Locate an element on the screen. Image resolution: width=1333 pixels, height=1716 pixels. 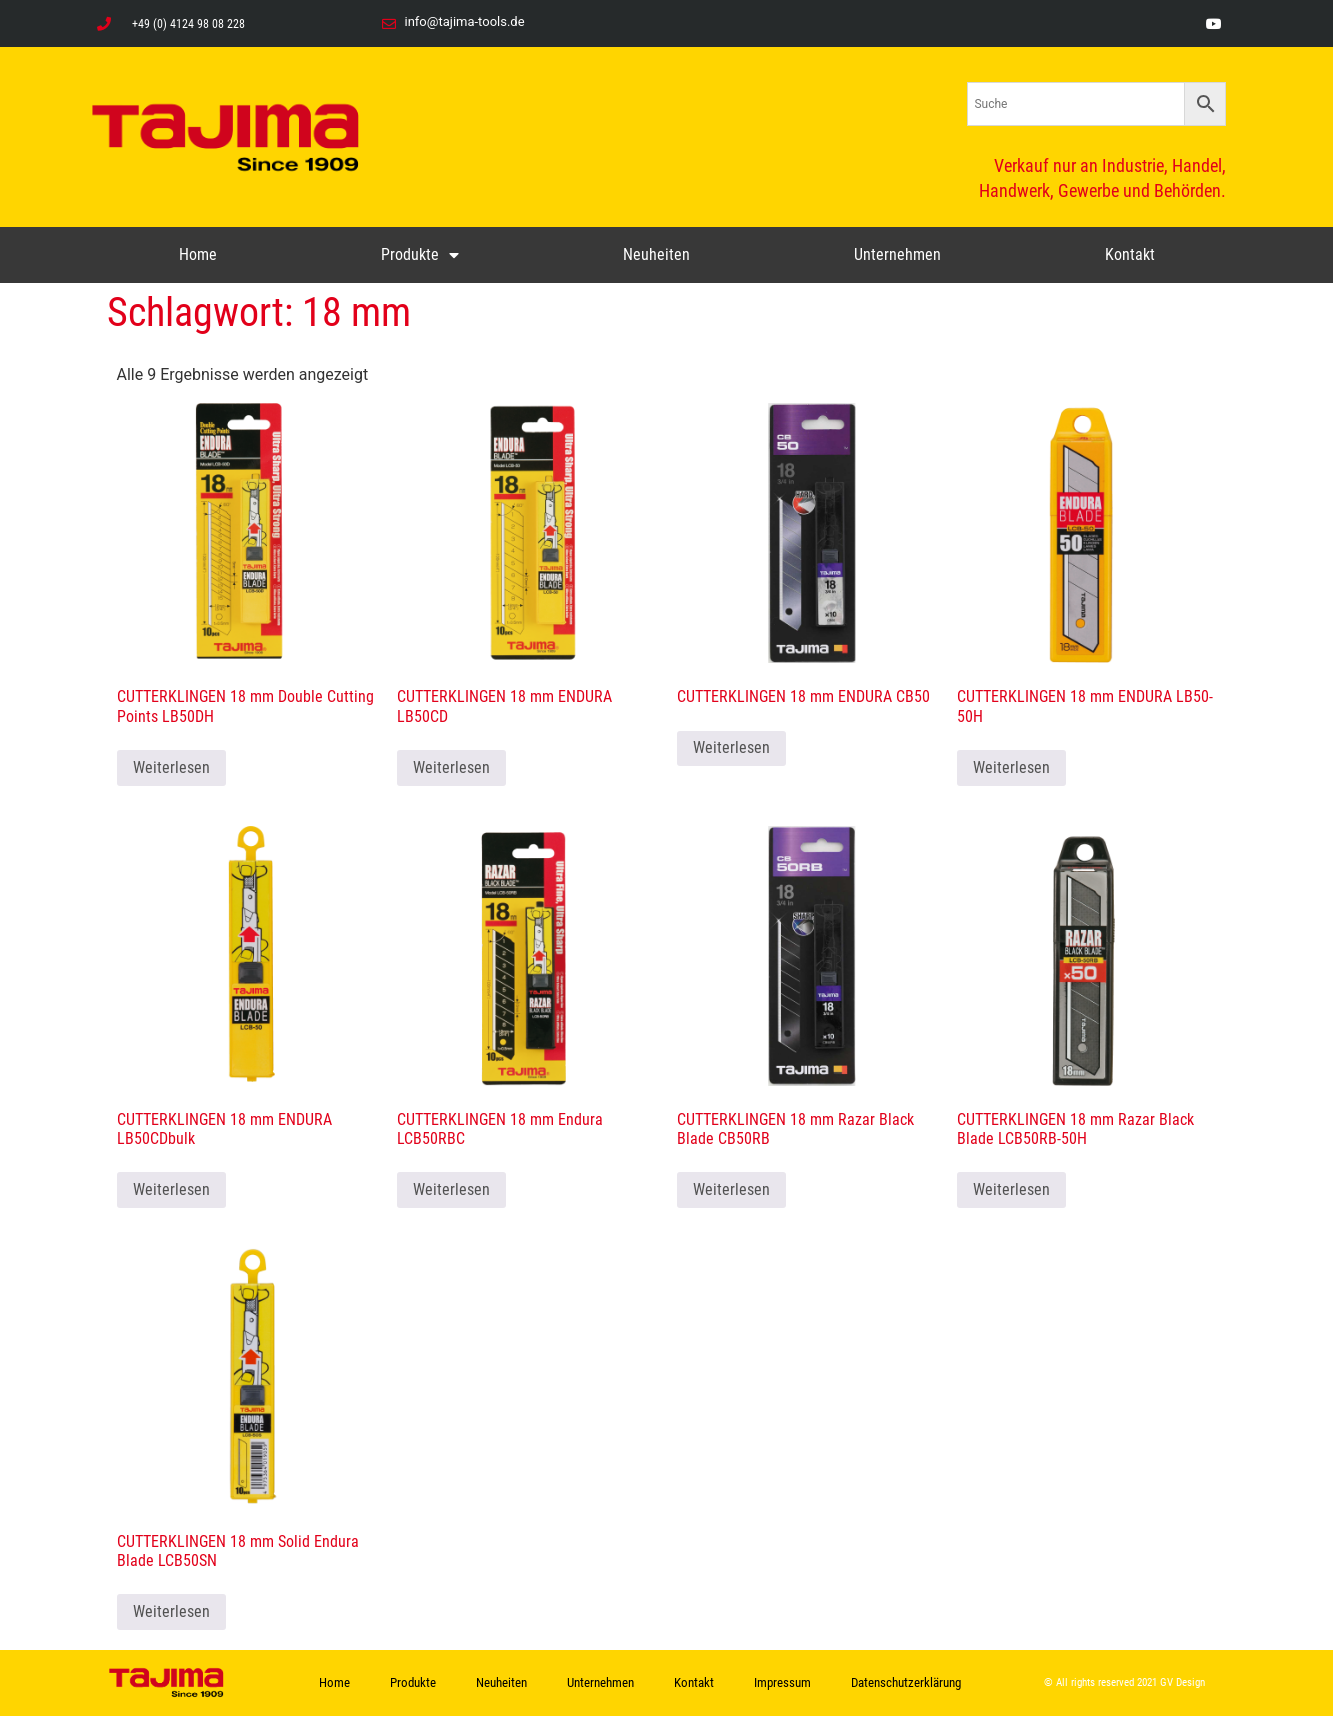
Weiterlesen [Lese mehr über „CUTTERKLINGEN 18 mm ENDURA LB50-50H“] is located at coordinates (1011, 767).